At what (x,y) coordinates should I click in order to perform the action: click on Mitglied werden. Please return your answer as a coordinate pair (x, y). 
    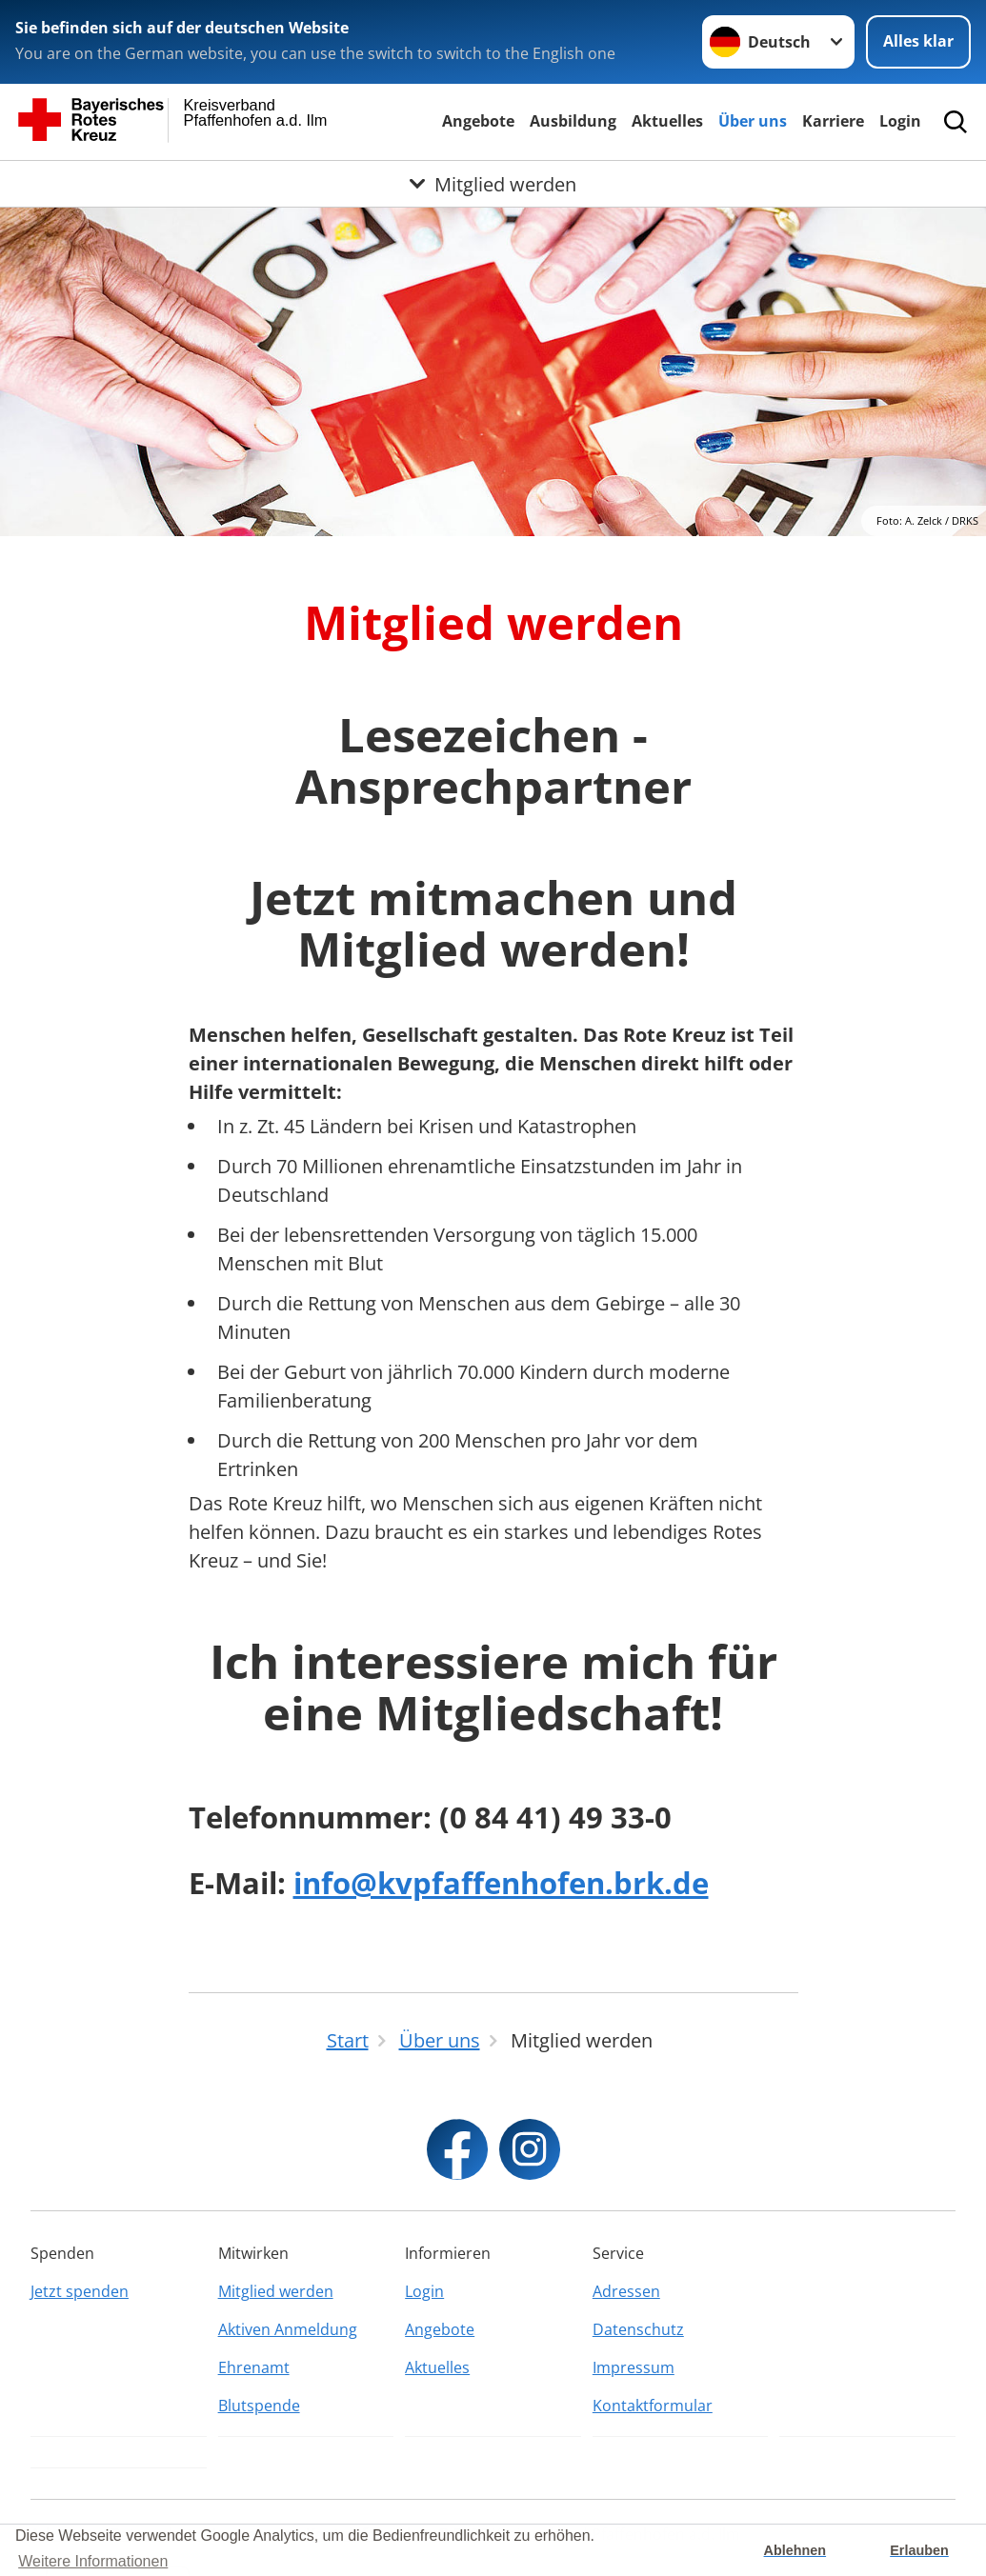
    Looking at the image, I should click on (275, 2291).